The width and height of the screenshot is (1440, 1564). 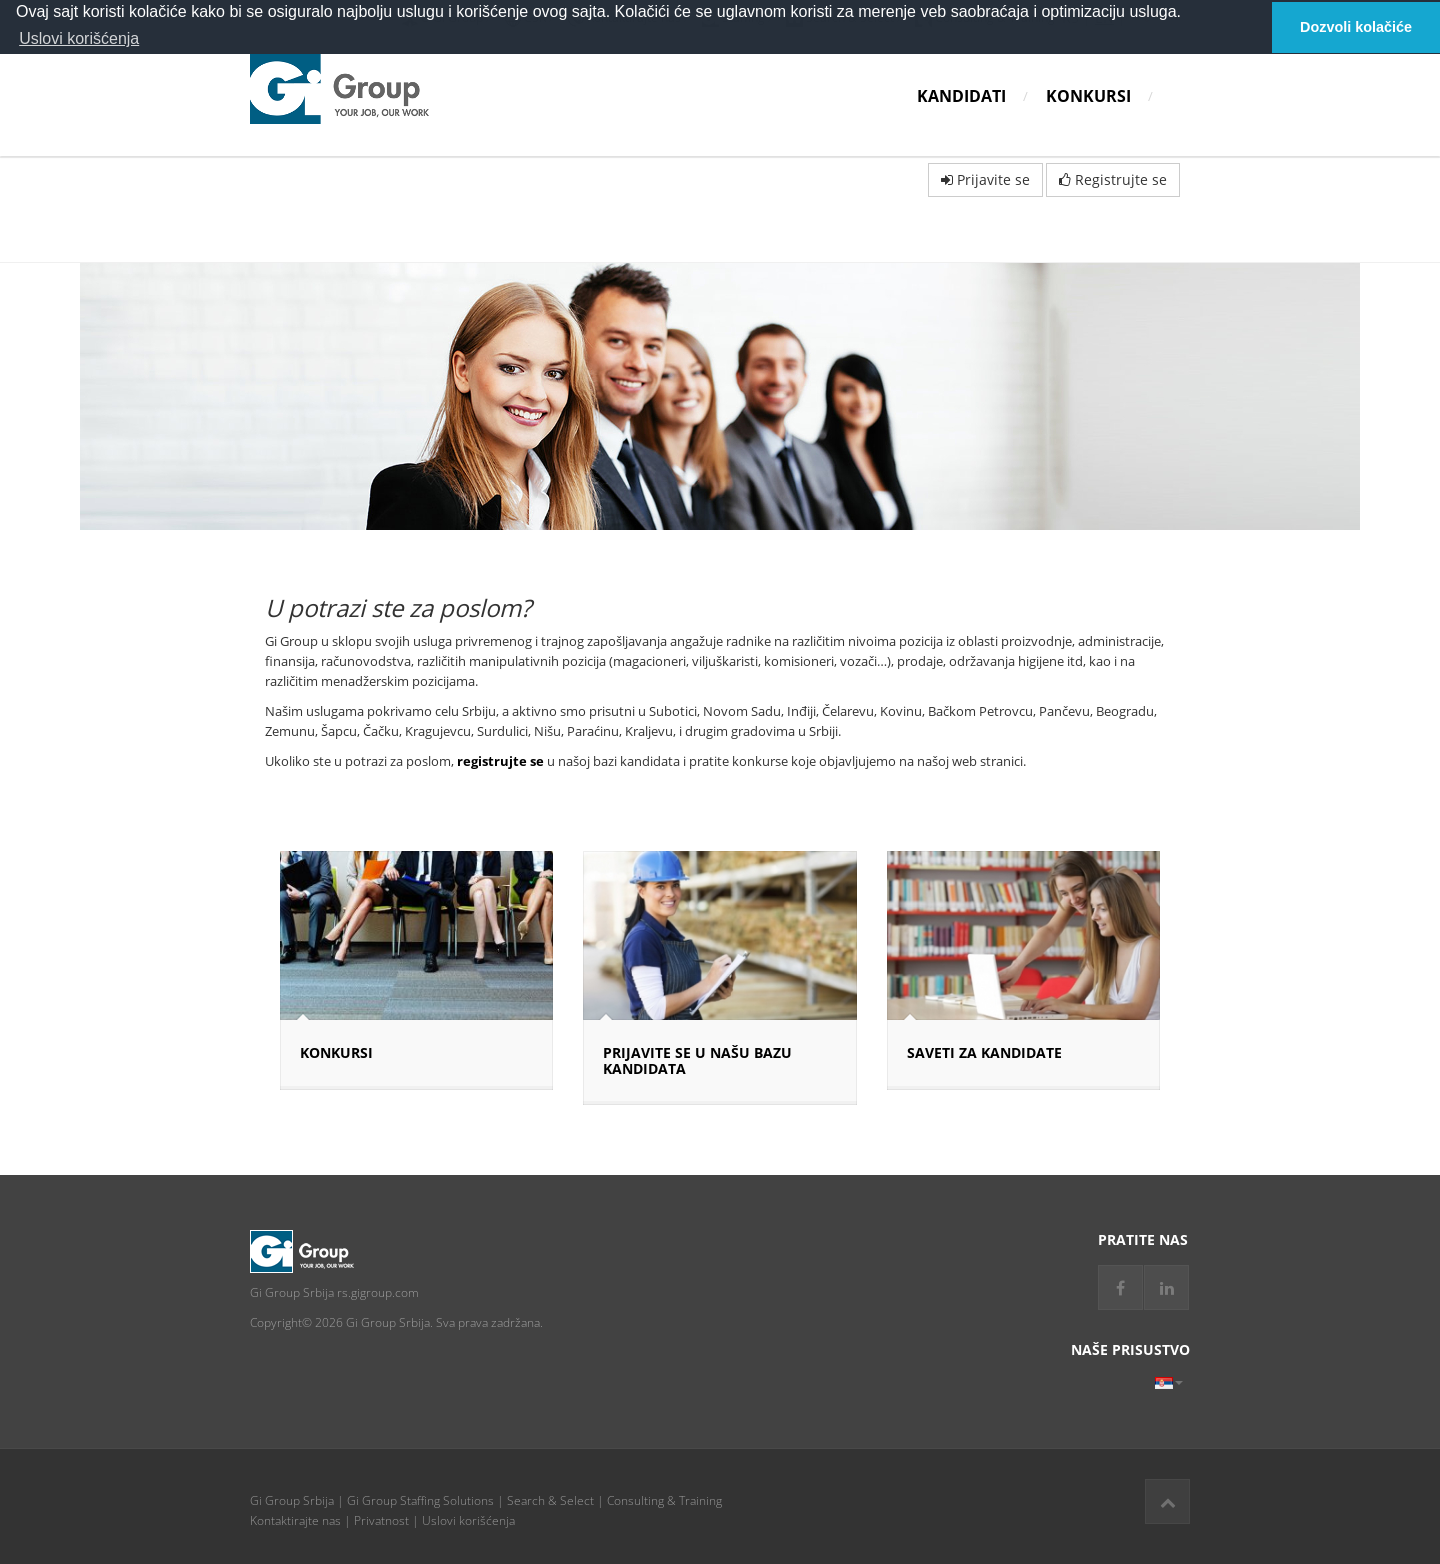 I want to click on Gi Group Srbija, so click(x=292, y=1500).